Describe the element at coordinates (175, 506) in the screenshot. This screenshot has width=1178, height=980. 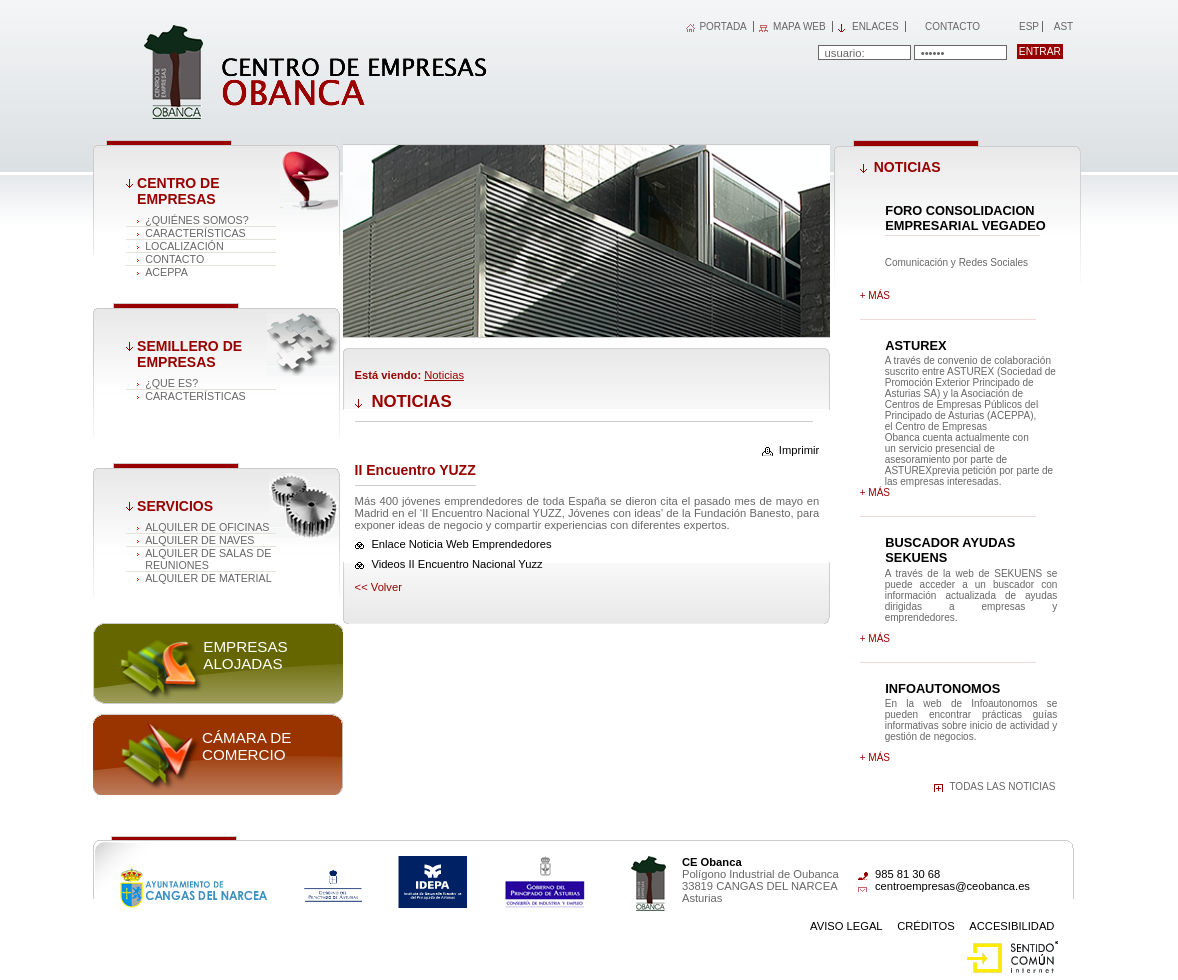
I see `Servicios` at that location.